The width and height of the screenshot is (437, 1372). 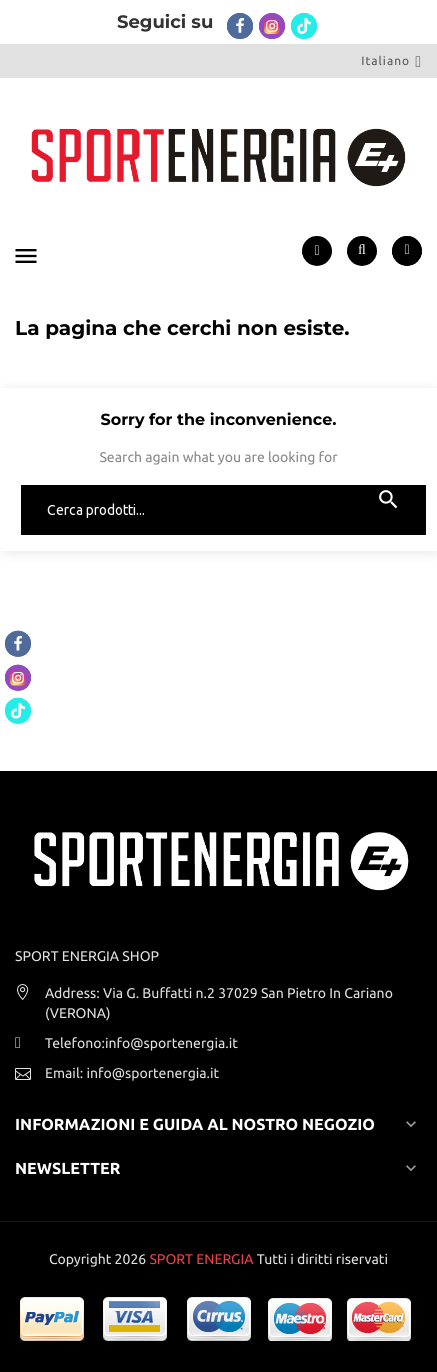 I want to click on SPORT ENERGIA, so click(x=201, y=1259).